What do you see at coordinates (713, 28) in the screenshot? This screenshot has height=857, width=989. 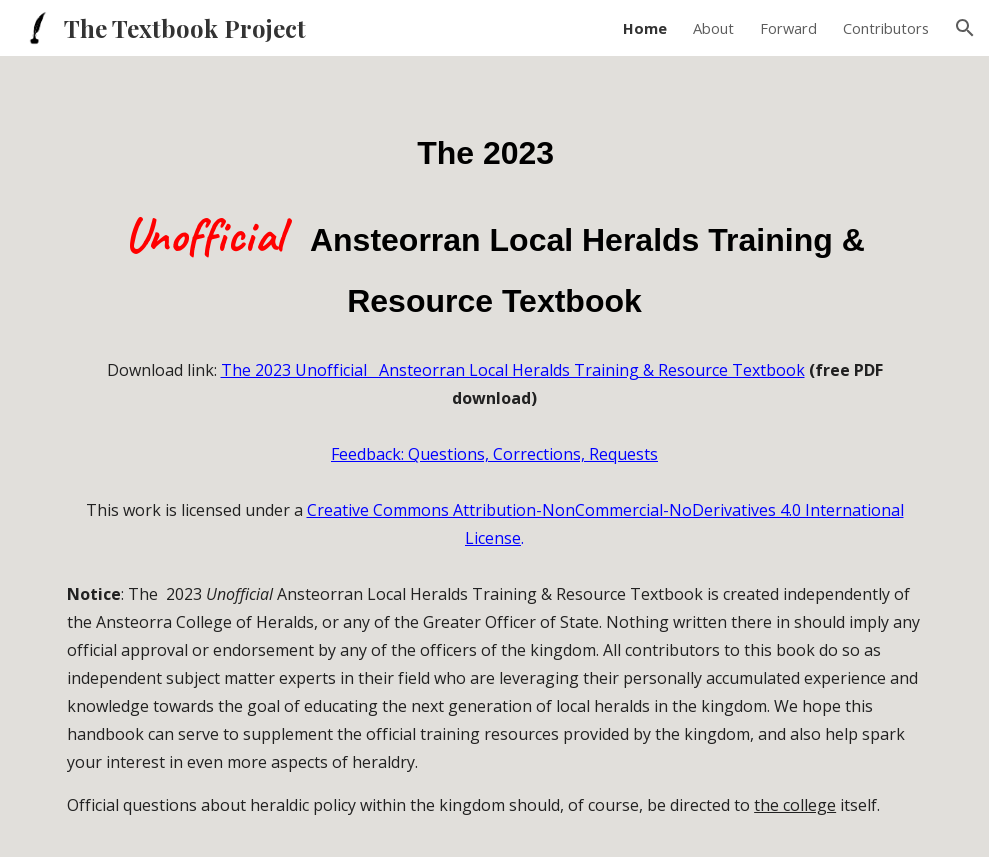 I see `About [link]` at bounding box center [713, 28].